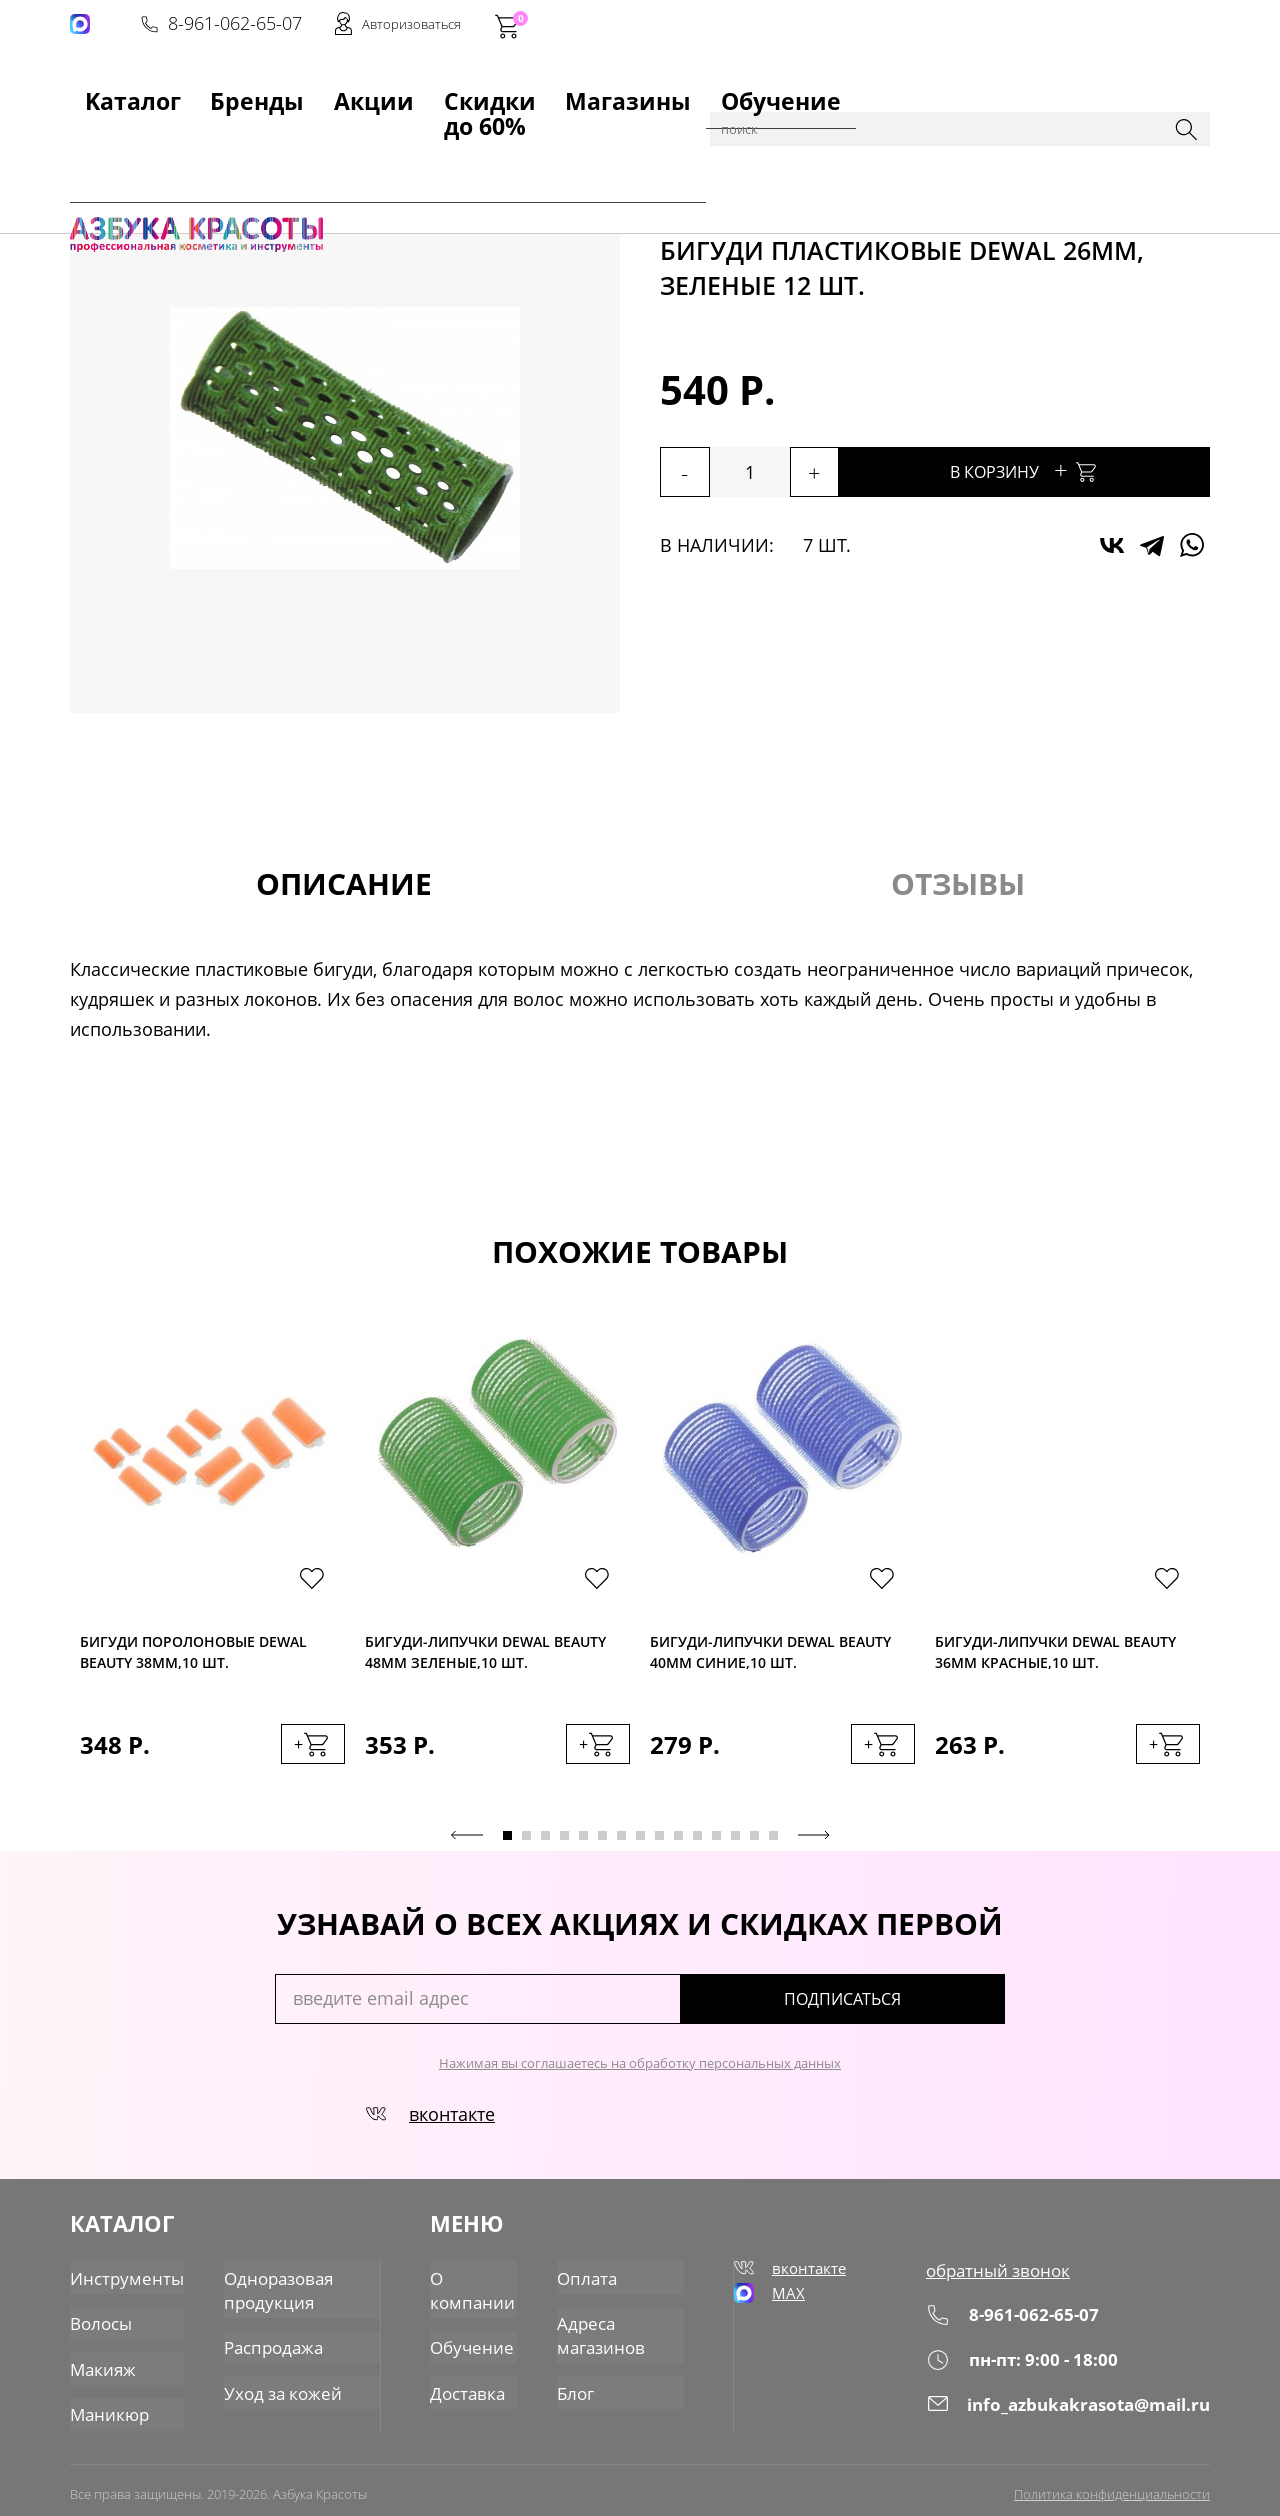 Image resolution: width=1280 pixels, height=2516 pixels. What do you see at coordinates (754, 1845) in the screenshot?
I see `14 [tab]` at bounding box center [754, 1845].